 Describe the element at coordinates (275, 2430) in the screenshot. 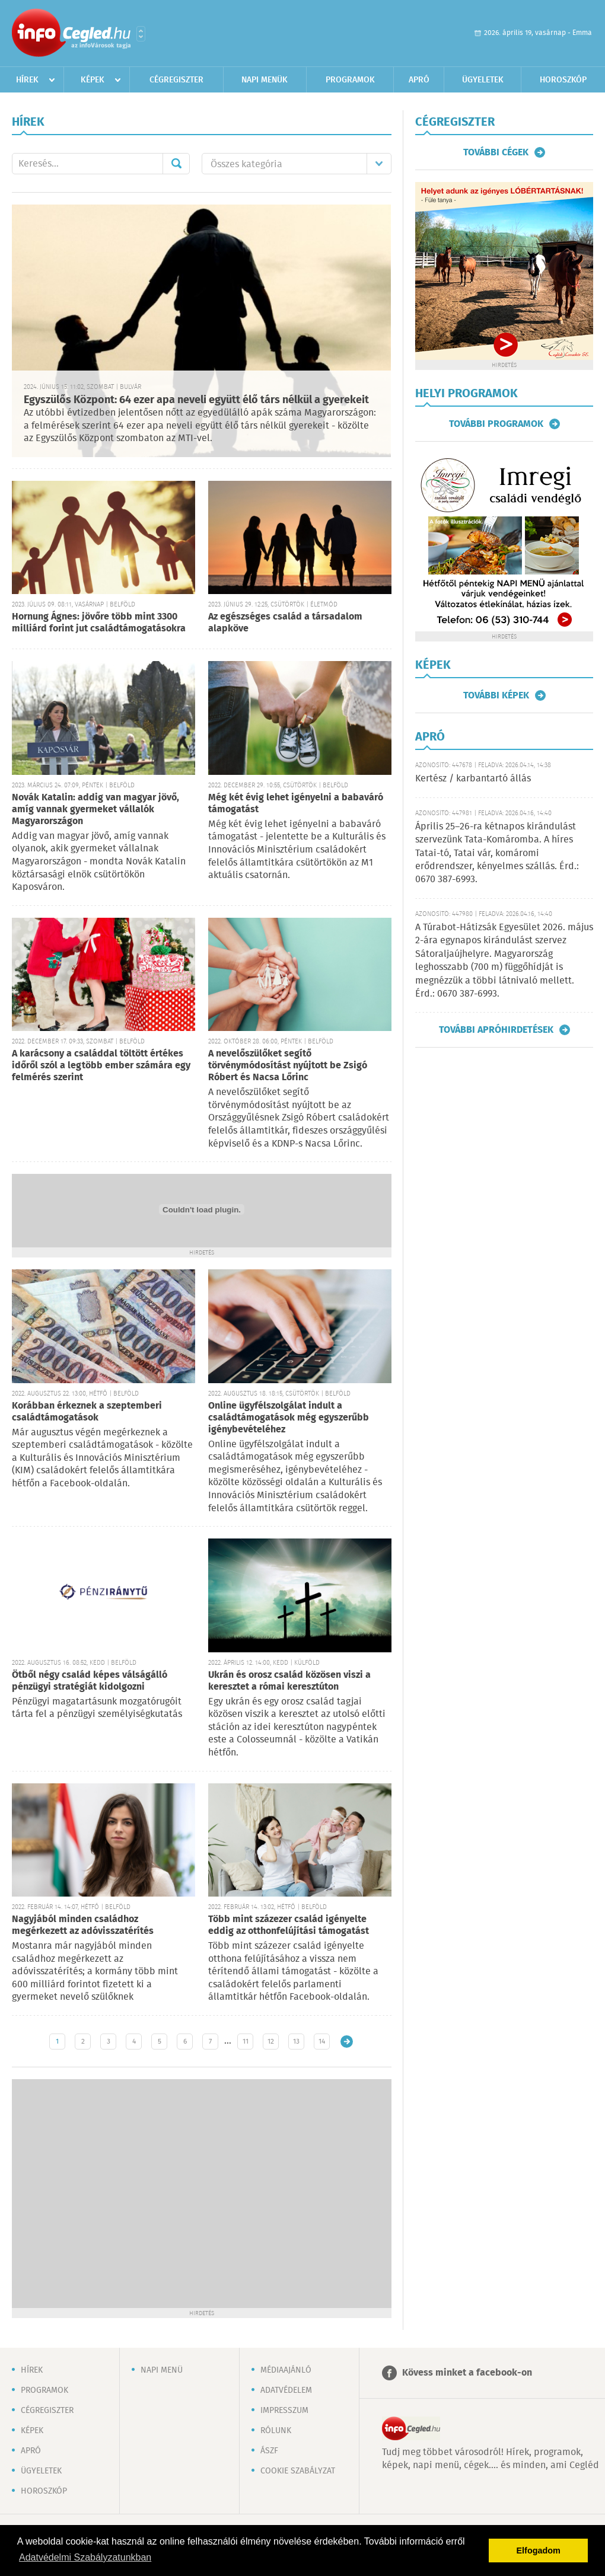

I see `Rólunk` at that location.